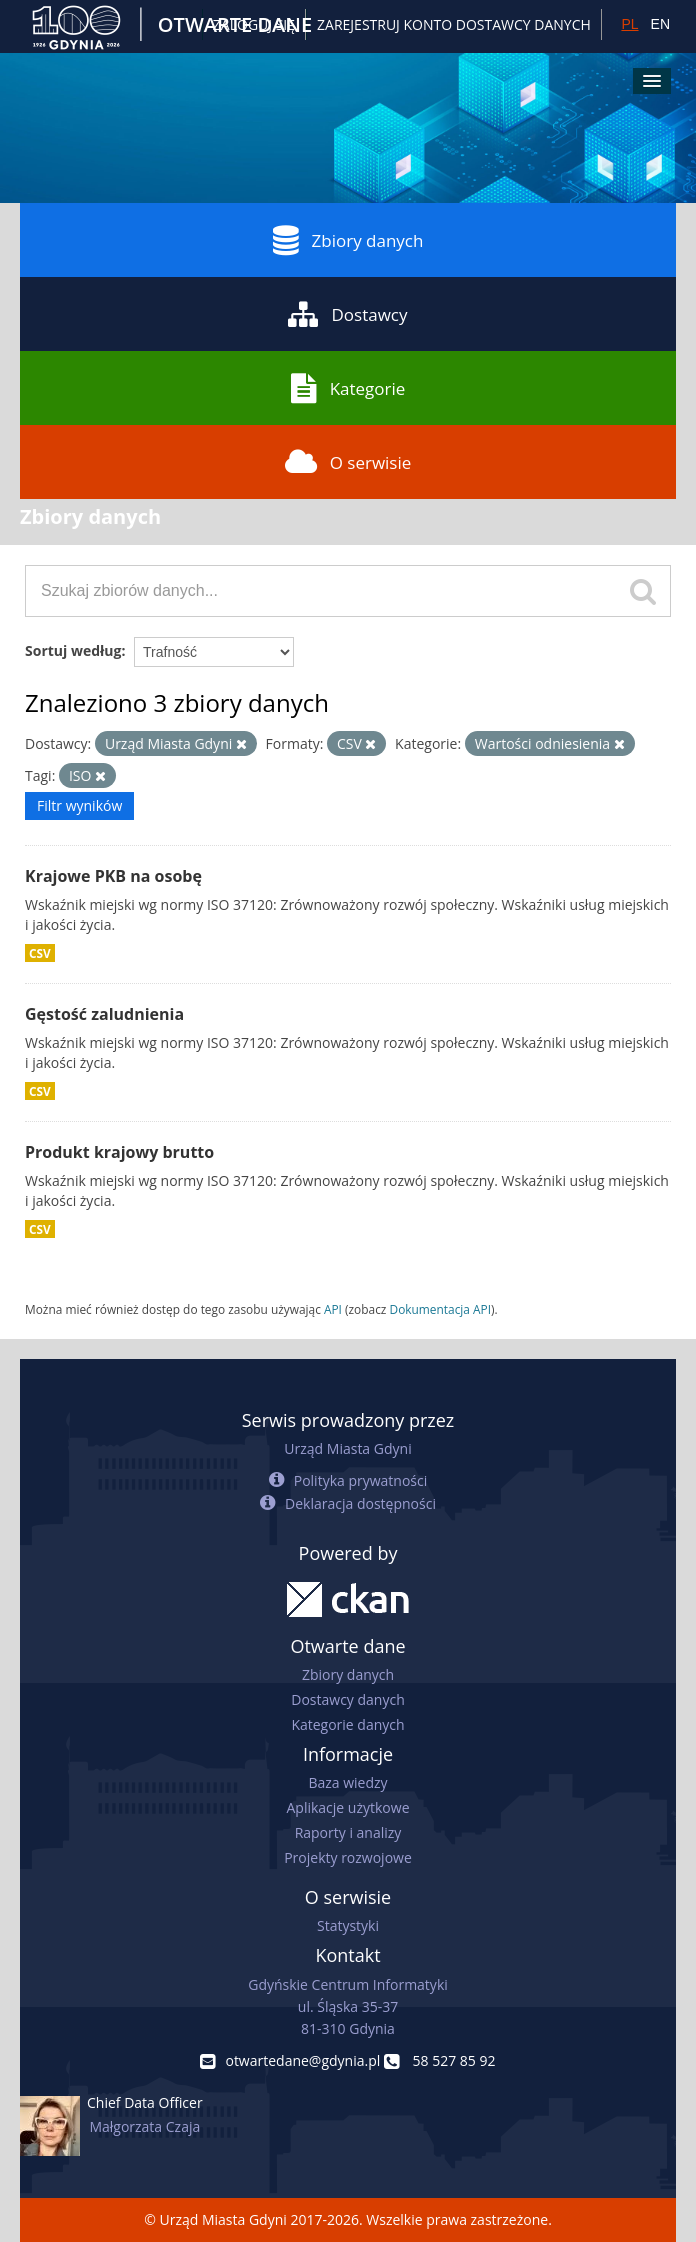 The height and width of the screenshot is (2242, 696). I want to click on Dostawcy danych, so click(347, 1699).